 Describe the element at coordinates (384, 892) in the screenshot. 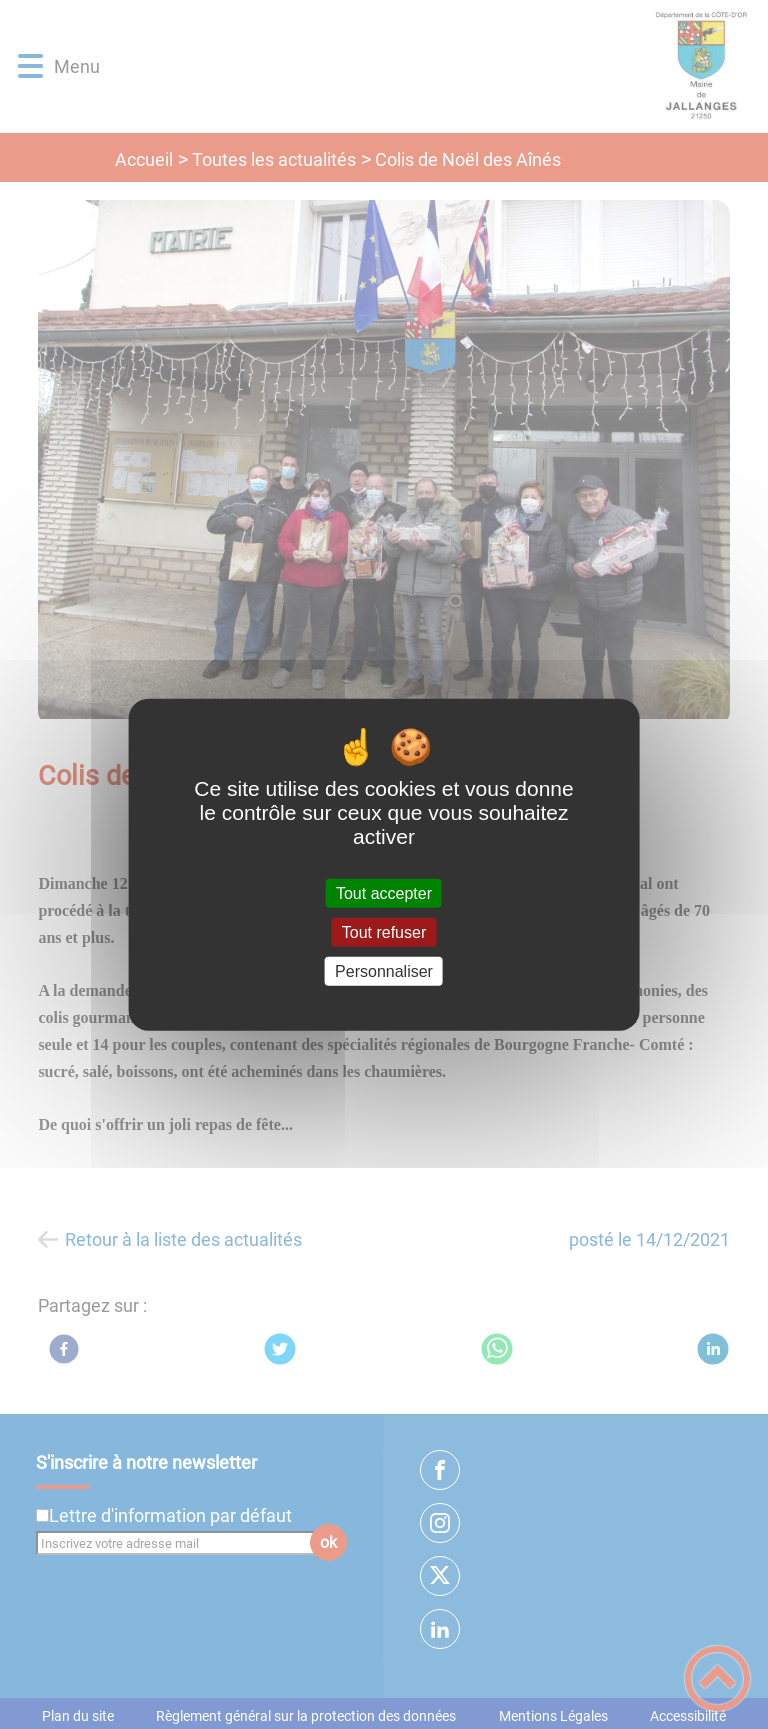

I see `Tout accepter` at that location.